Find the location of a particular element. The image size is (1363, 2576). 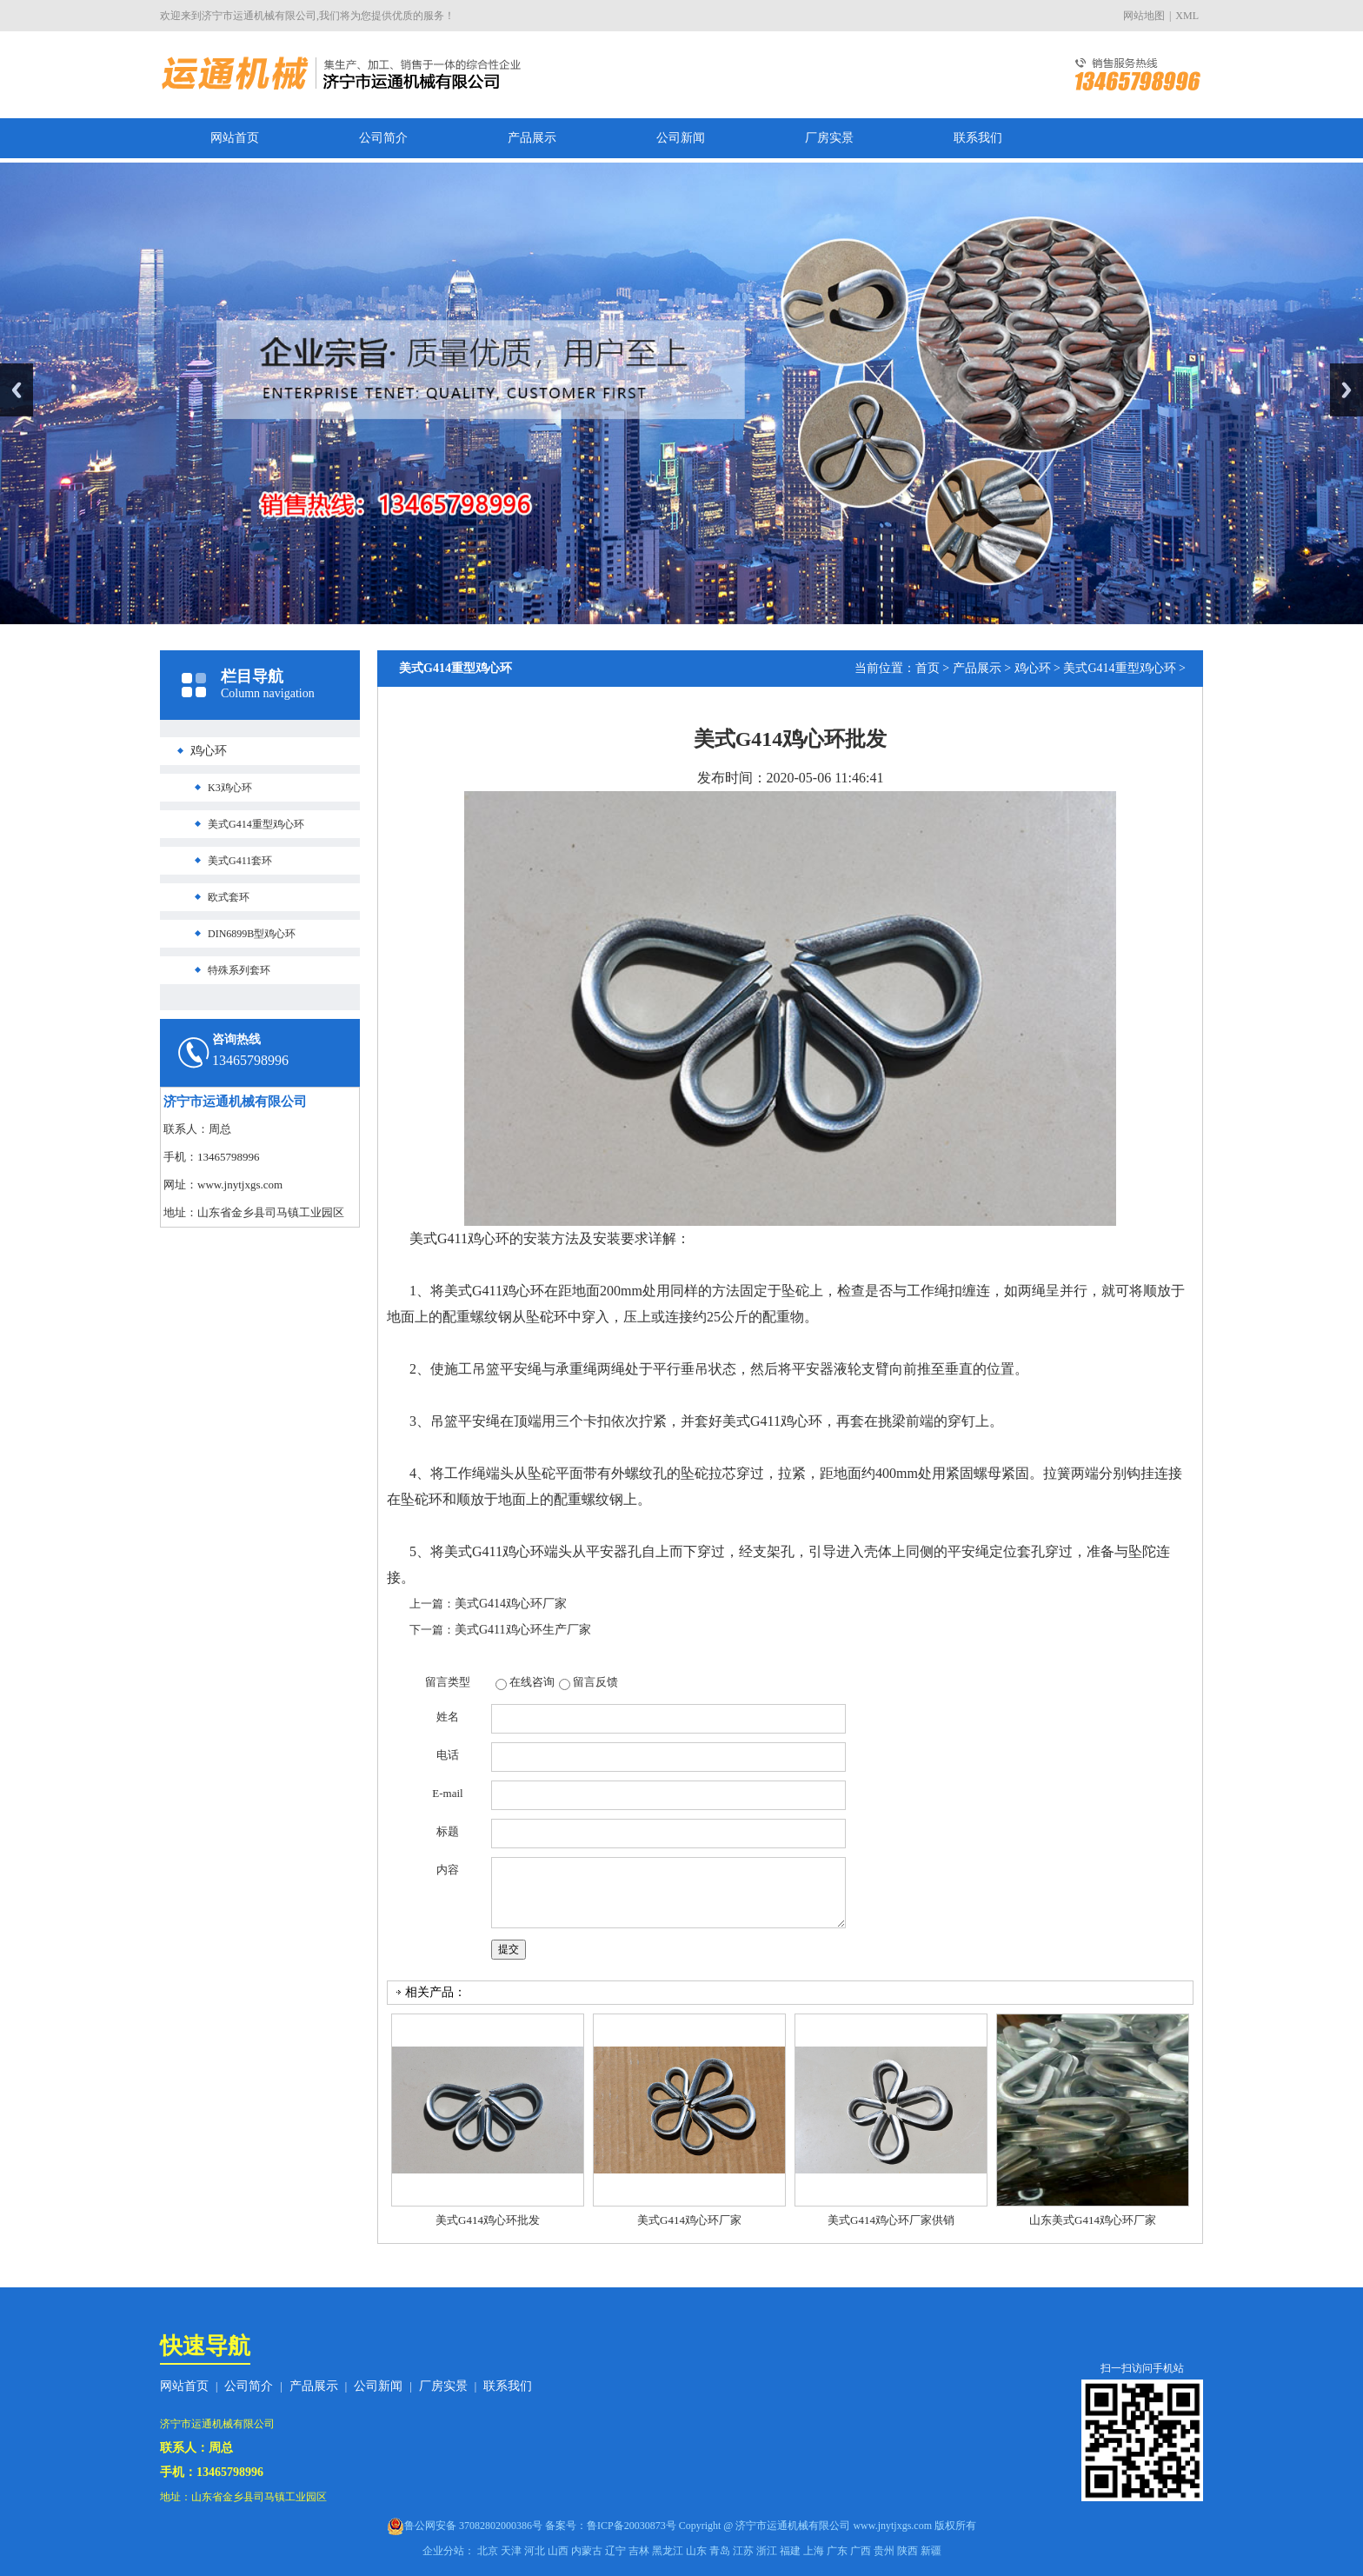

网站首页 is located at coordinates (234, 137).